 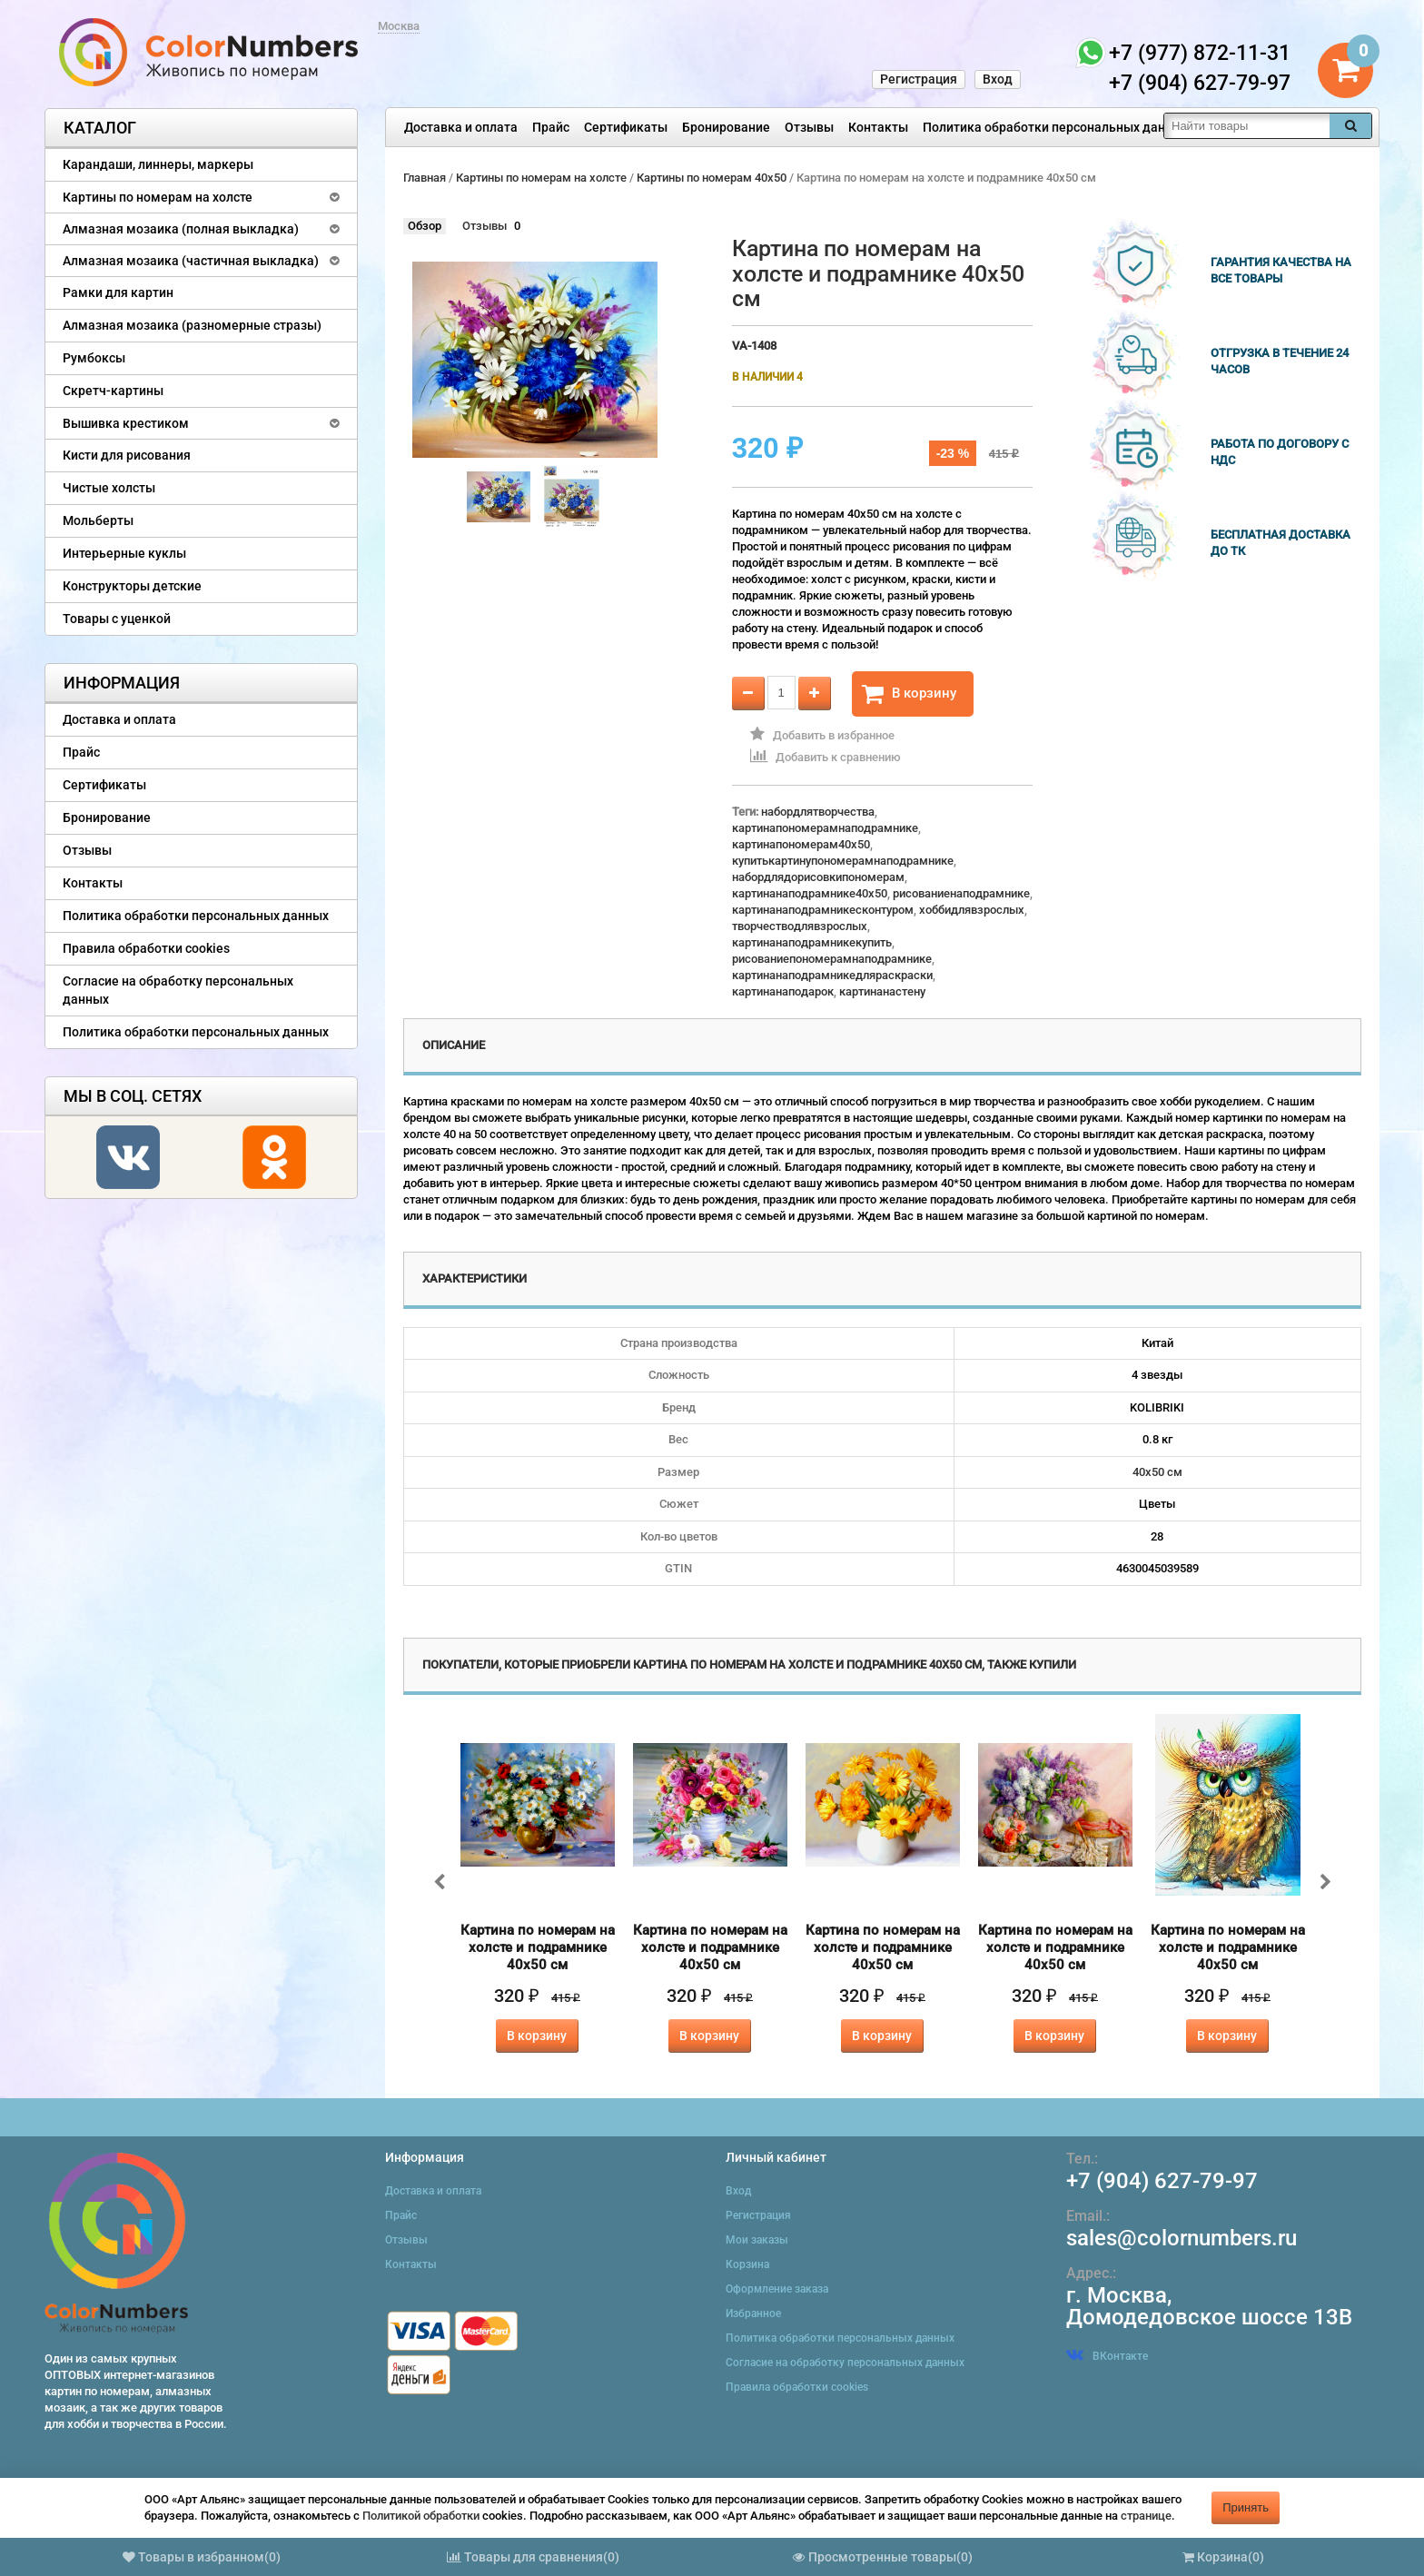 What do you see at coordinates (132, 586) in the screenshot?
I see `Конструкторы детские` at bounding box center [132, 586].